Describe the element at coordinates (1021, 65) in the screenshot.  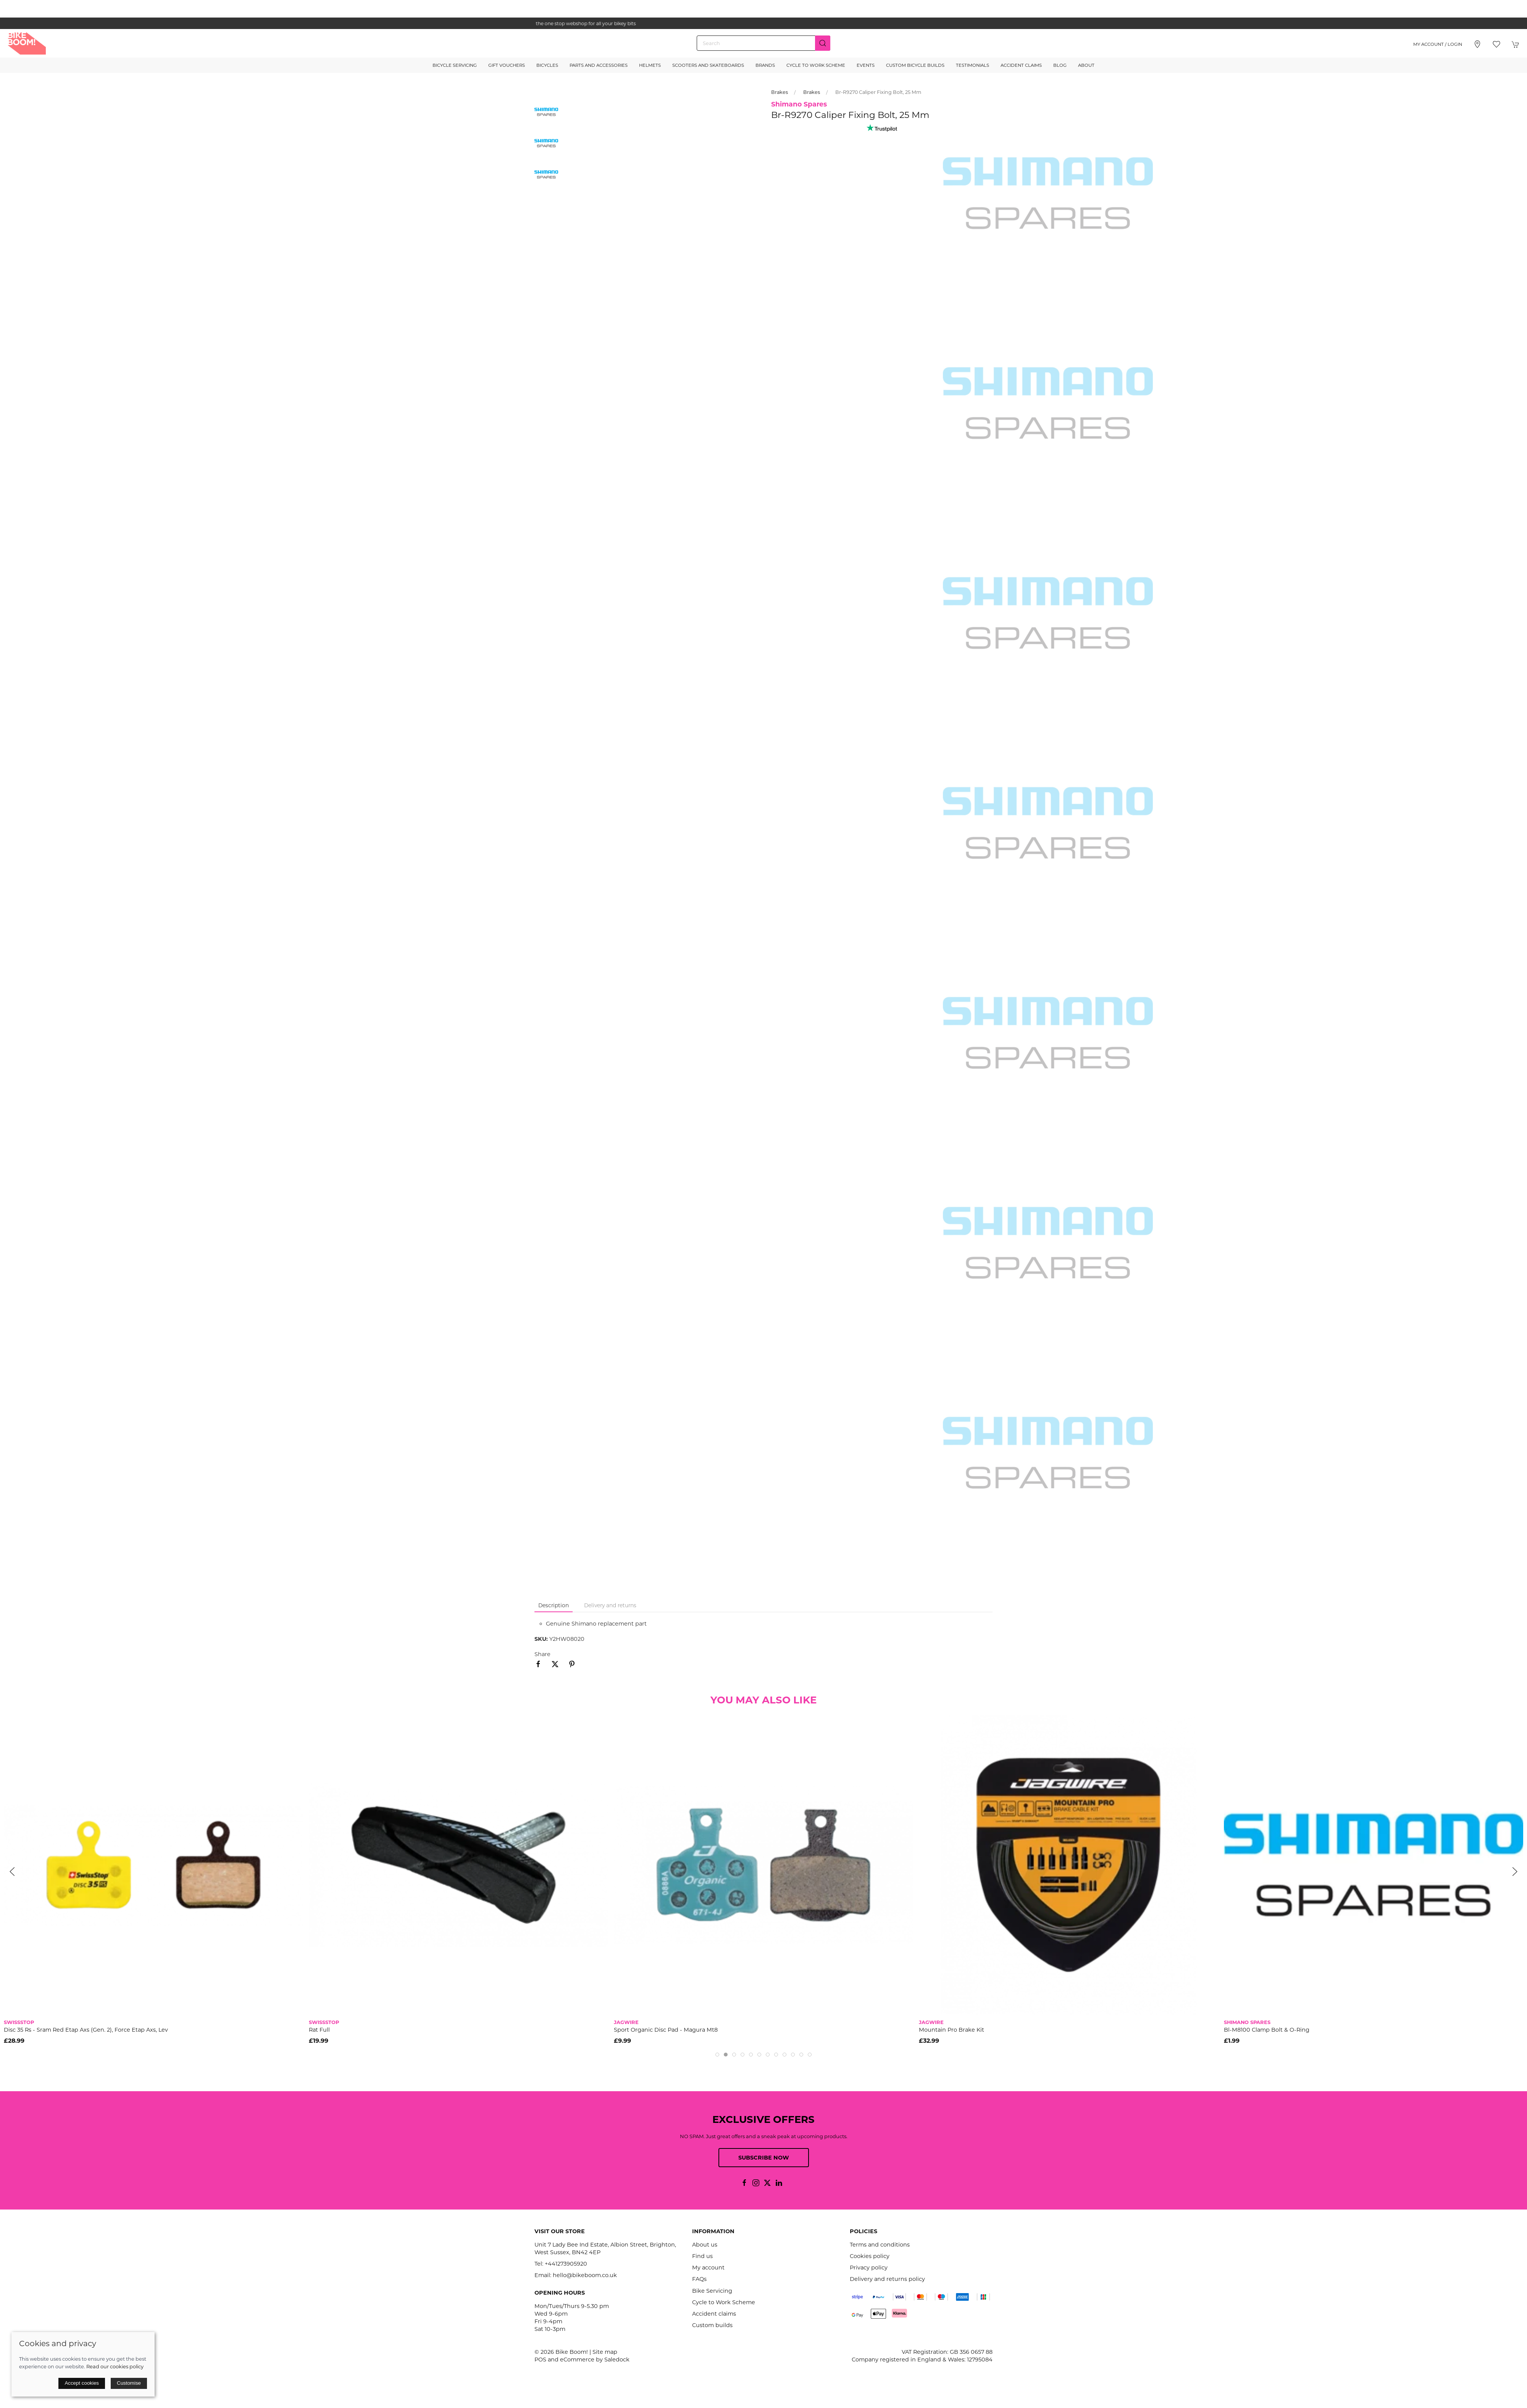
I see `Accident Claims` at that location.